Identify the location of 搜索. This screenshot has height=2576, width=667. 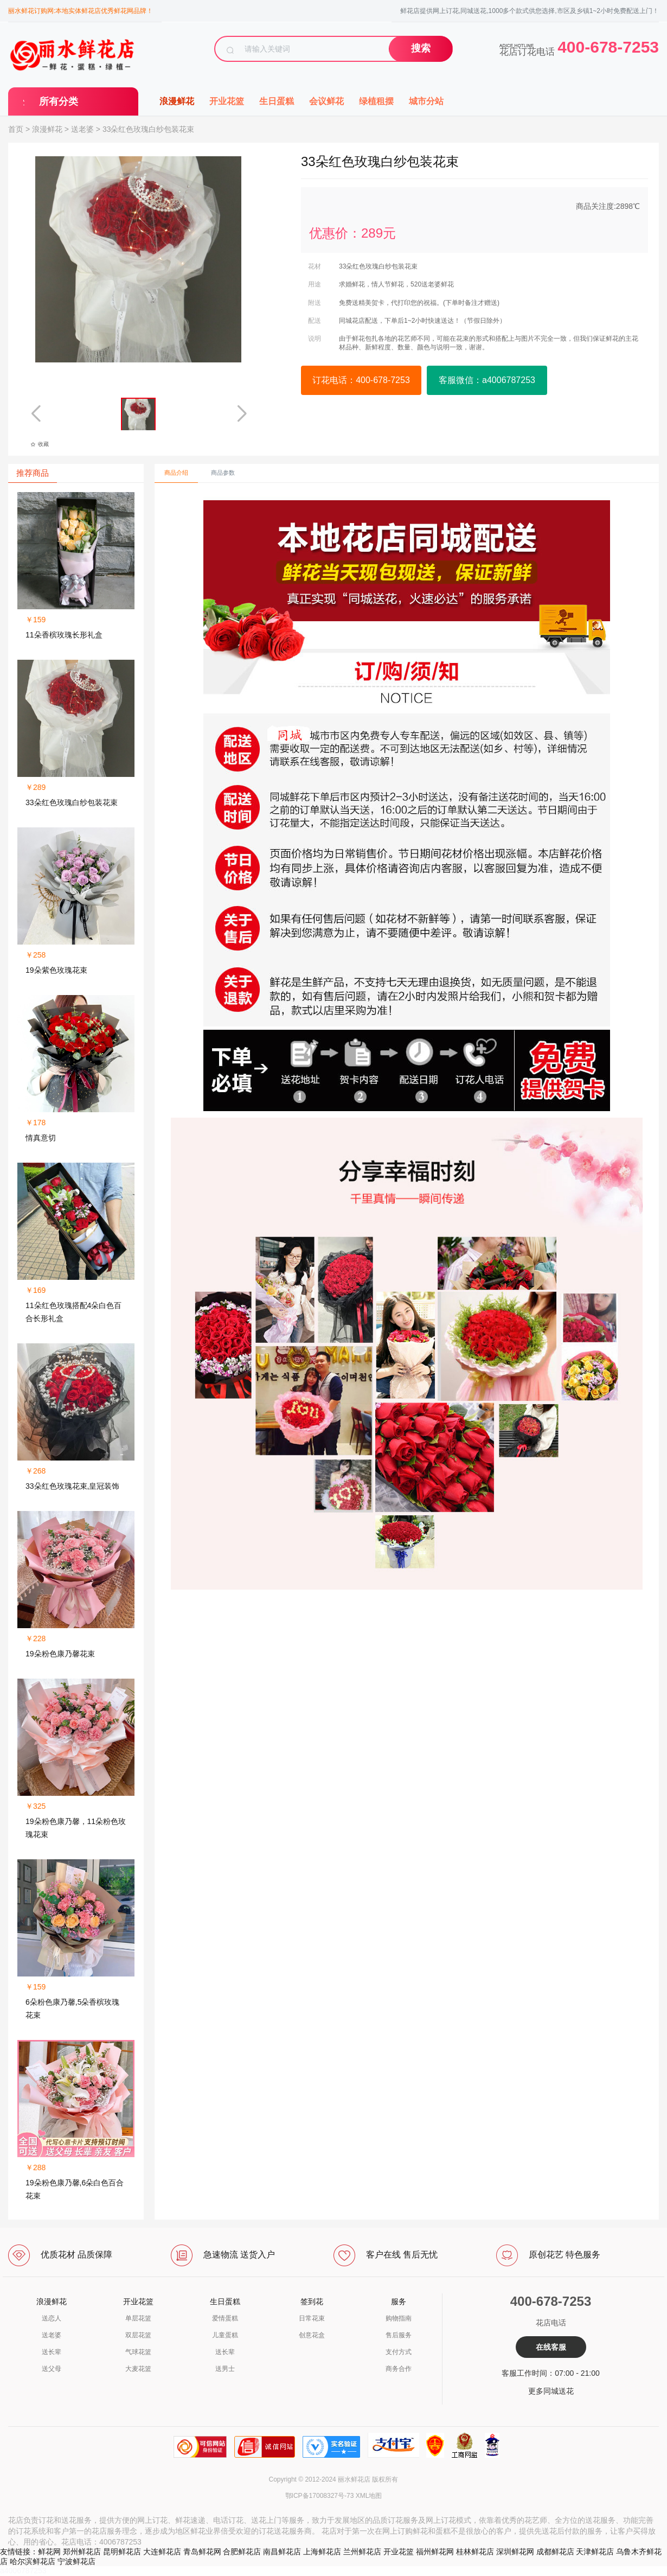
(421, 48).